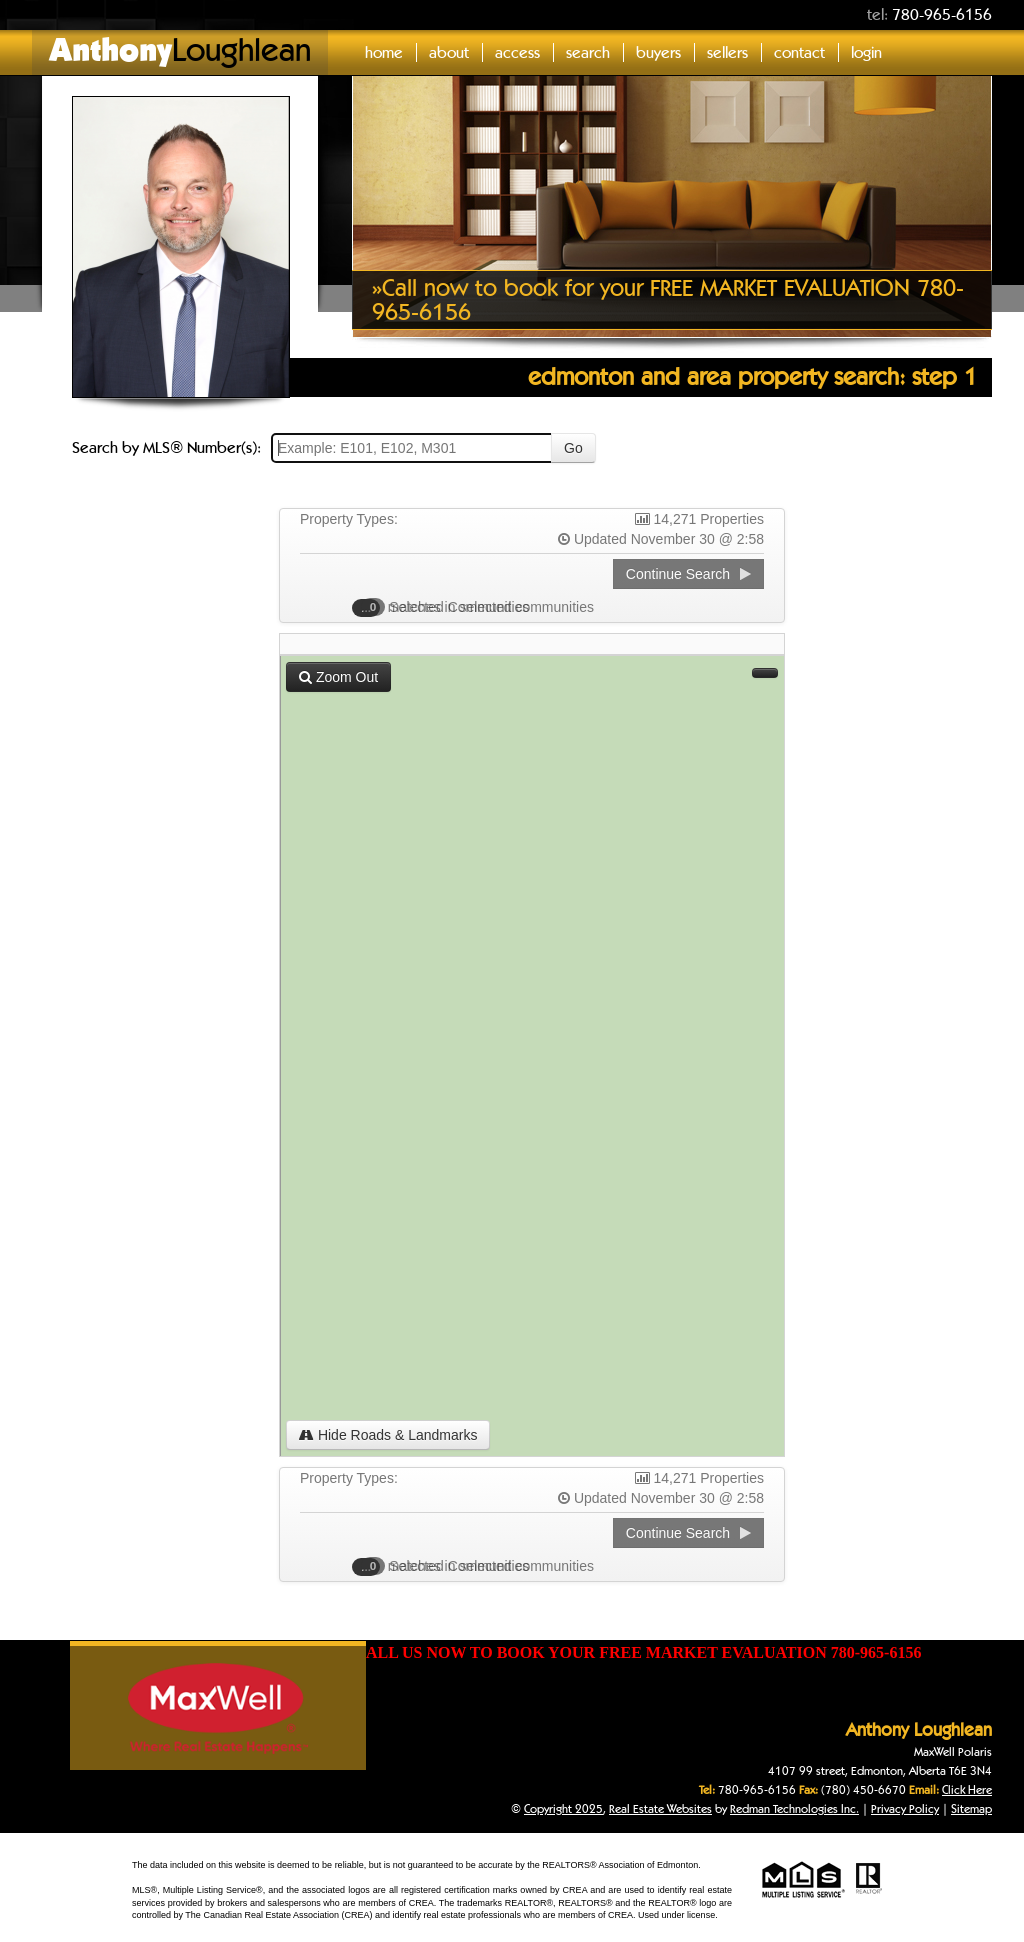  What do you see at coordinates (971, 1808) in the screenshot?
I see `Sitemap` at bounding box center [971, 1808].